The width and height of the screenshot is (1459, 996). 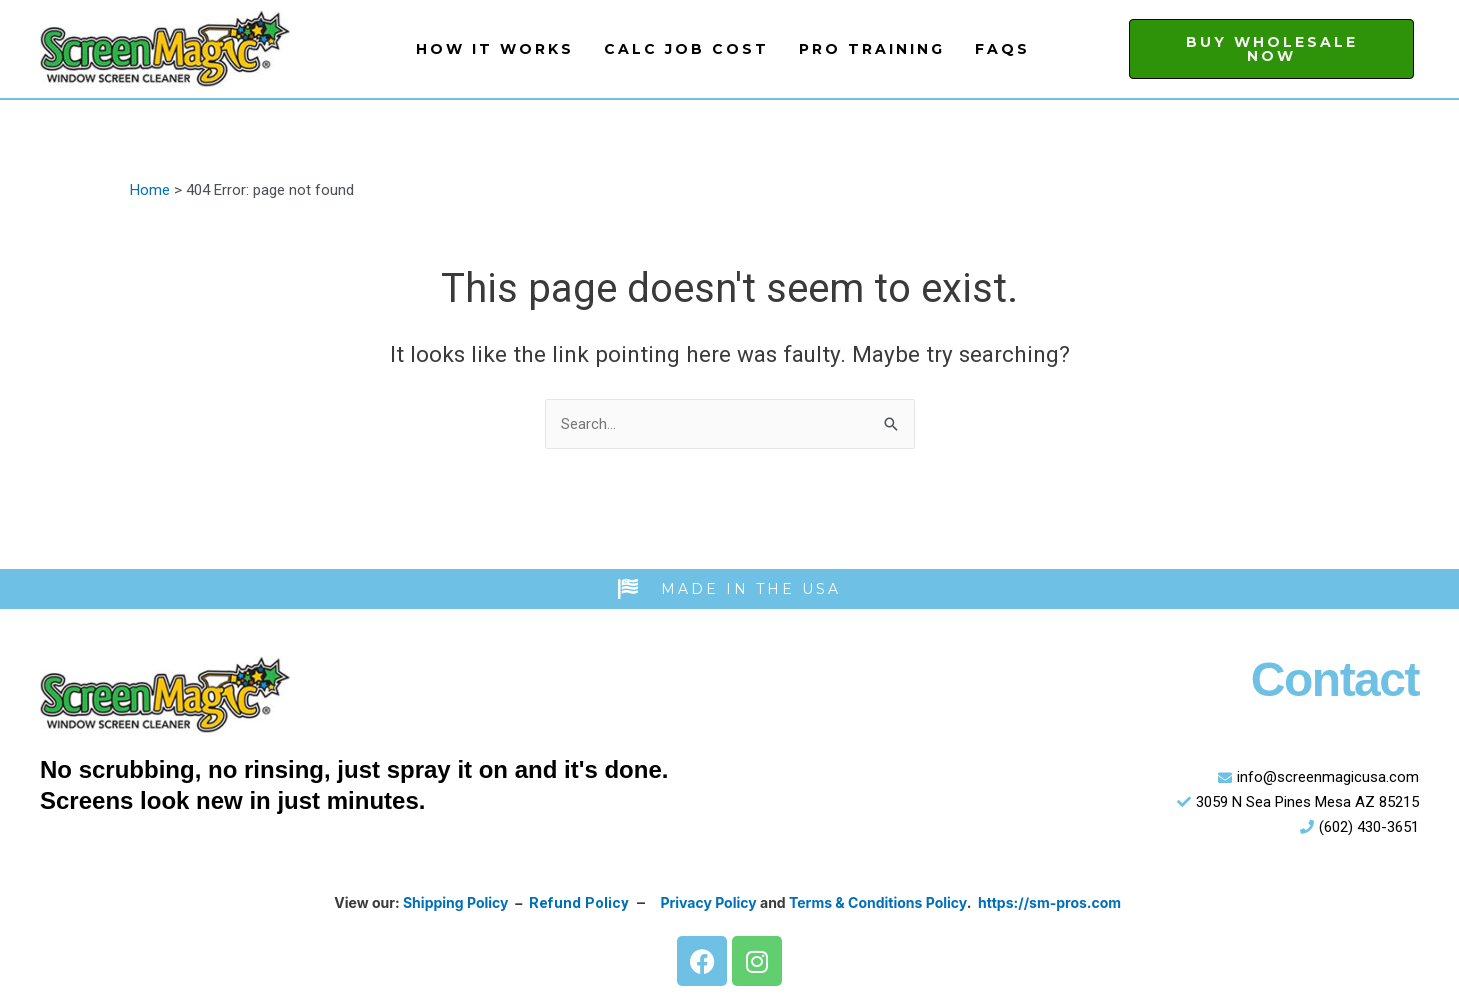 I want to click on Privacy Policy, so click(x=709, y=903).